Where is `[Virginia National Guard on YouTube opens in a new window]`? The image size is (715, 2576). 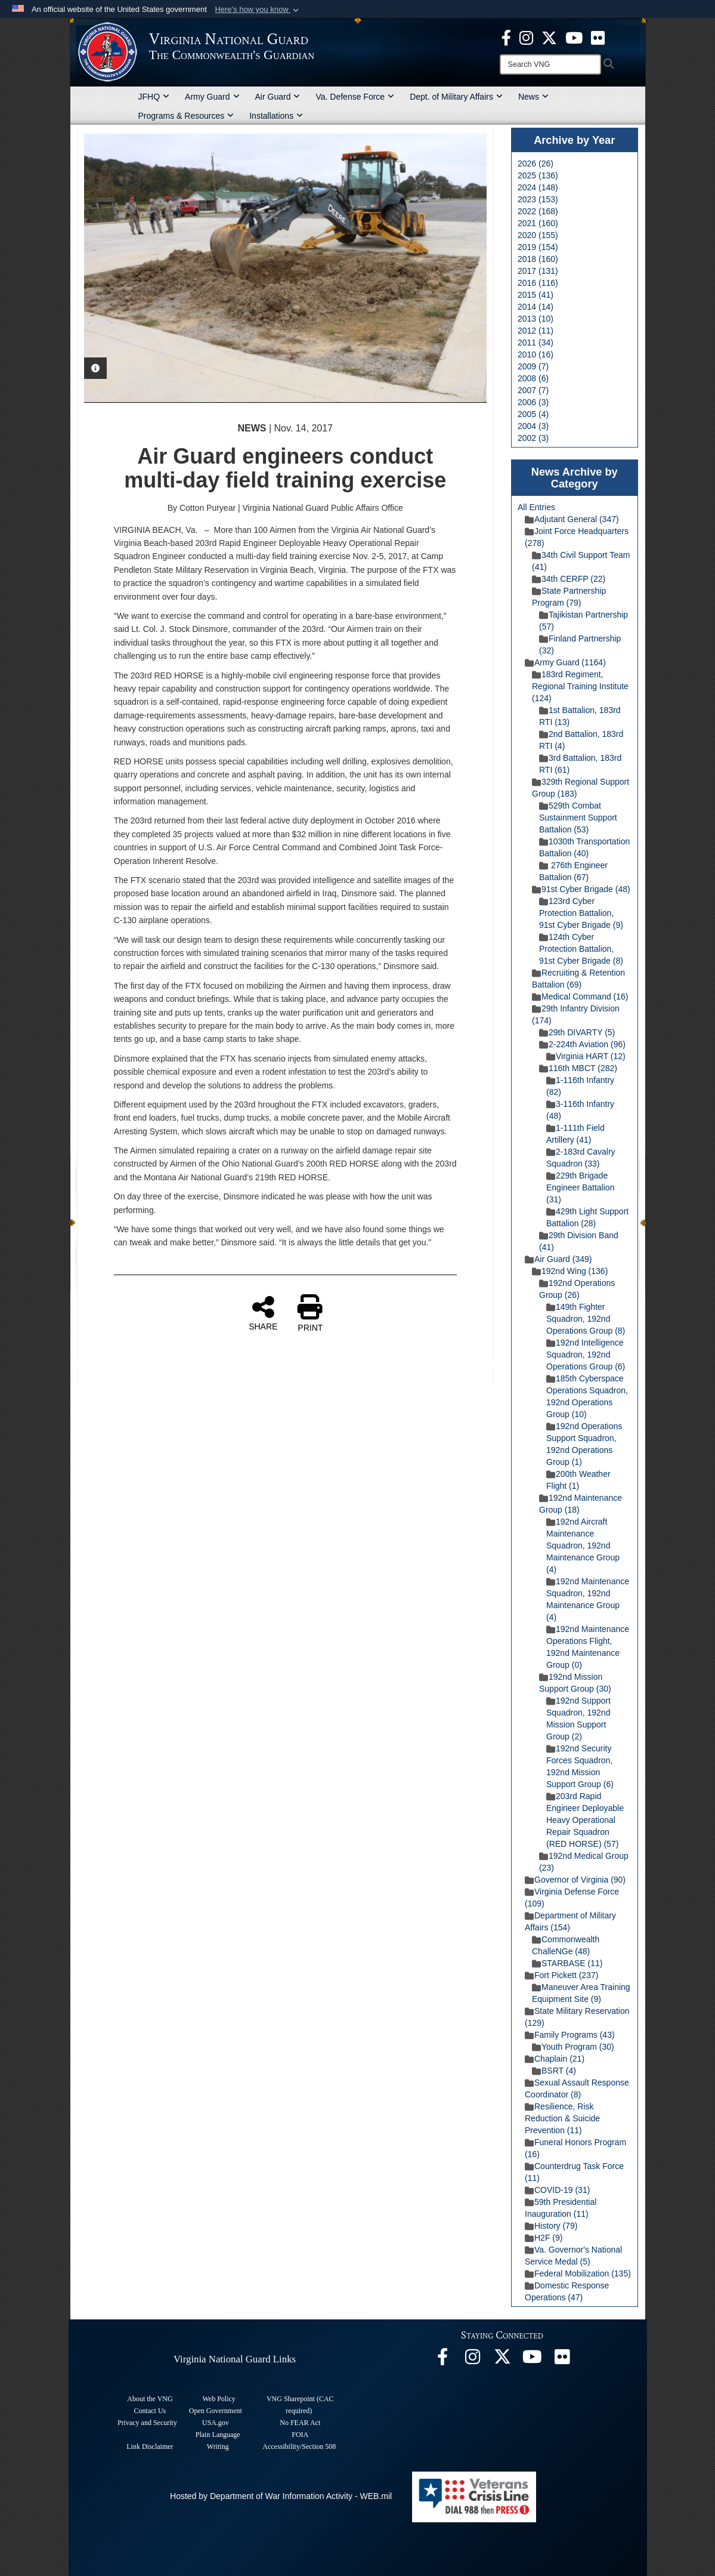 [Virginia National Guard on YouTube opens in a new window] is located at coordinates (574, 37).